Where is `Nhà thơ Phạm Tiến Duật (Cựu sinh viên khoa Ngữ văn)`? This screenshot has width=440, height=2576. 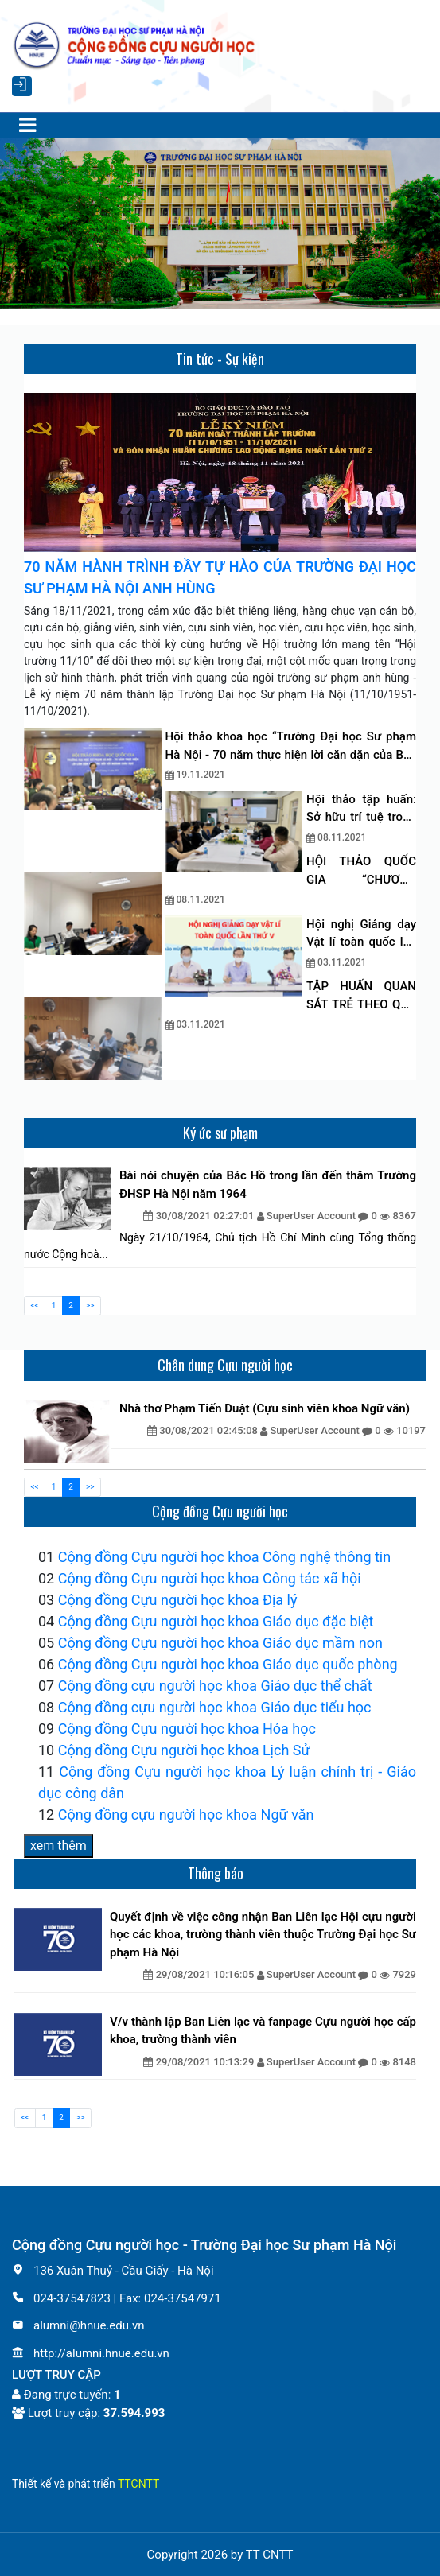
Nhà thơ Phạm Tiến Duật (Cựu sinh viên khoa Ngữ văn) is located at coordinates (264, 1408).